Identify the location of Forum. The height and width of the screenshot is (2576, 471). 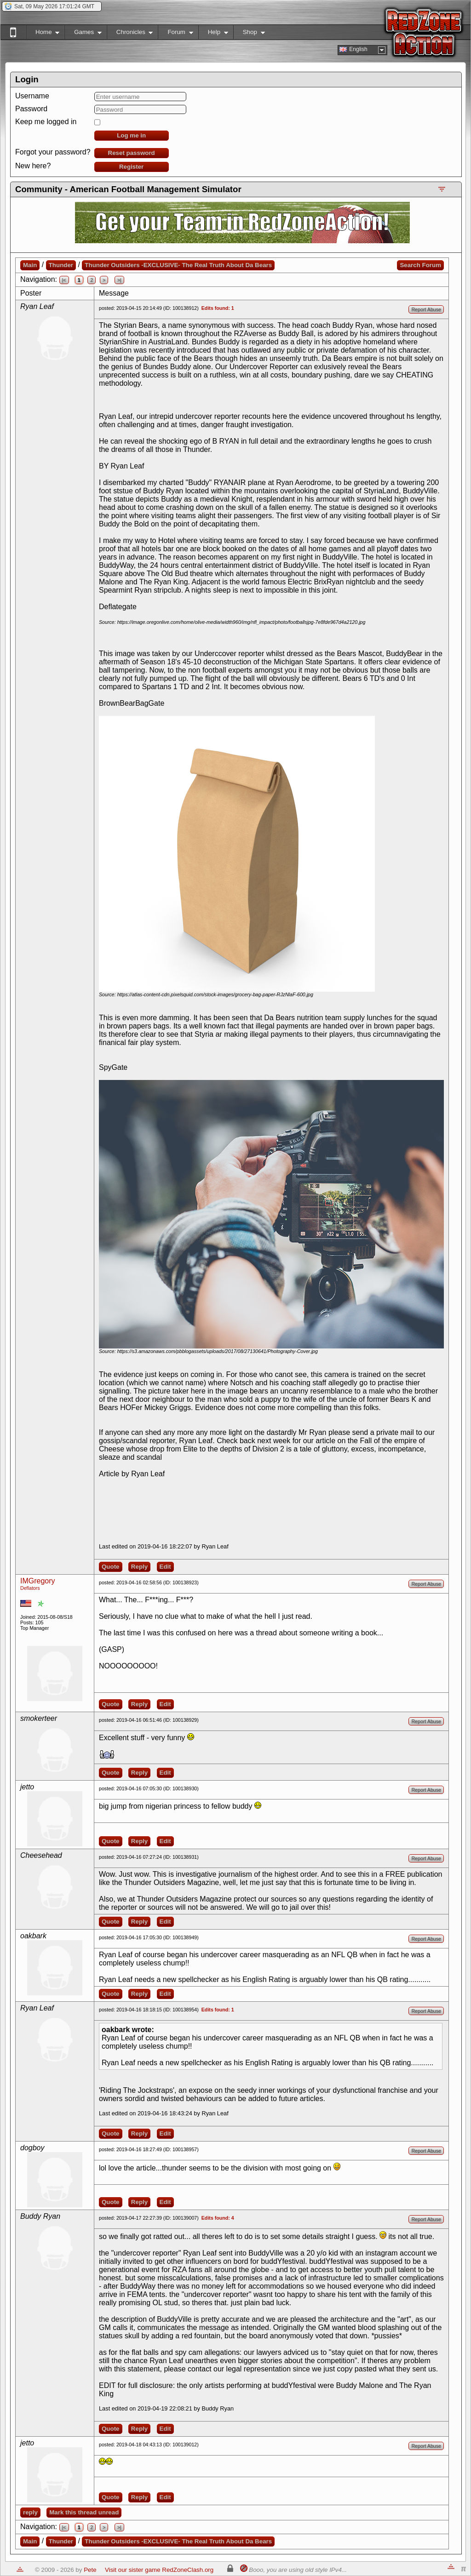
(175, 34).